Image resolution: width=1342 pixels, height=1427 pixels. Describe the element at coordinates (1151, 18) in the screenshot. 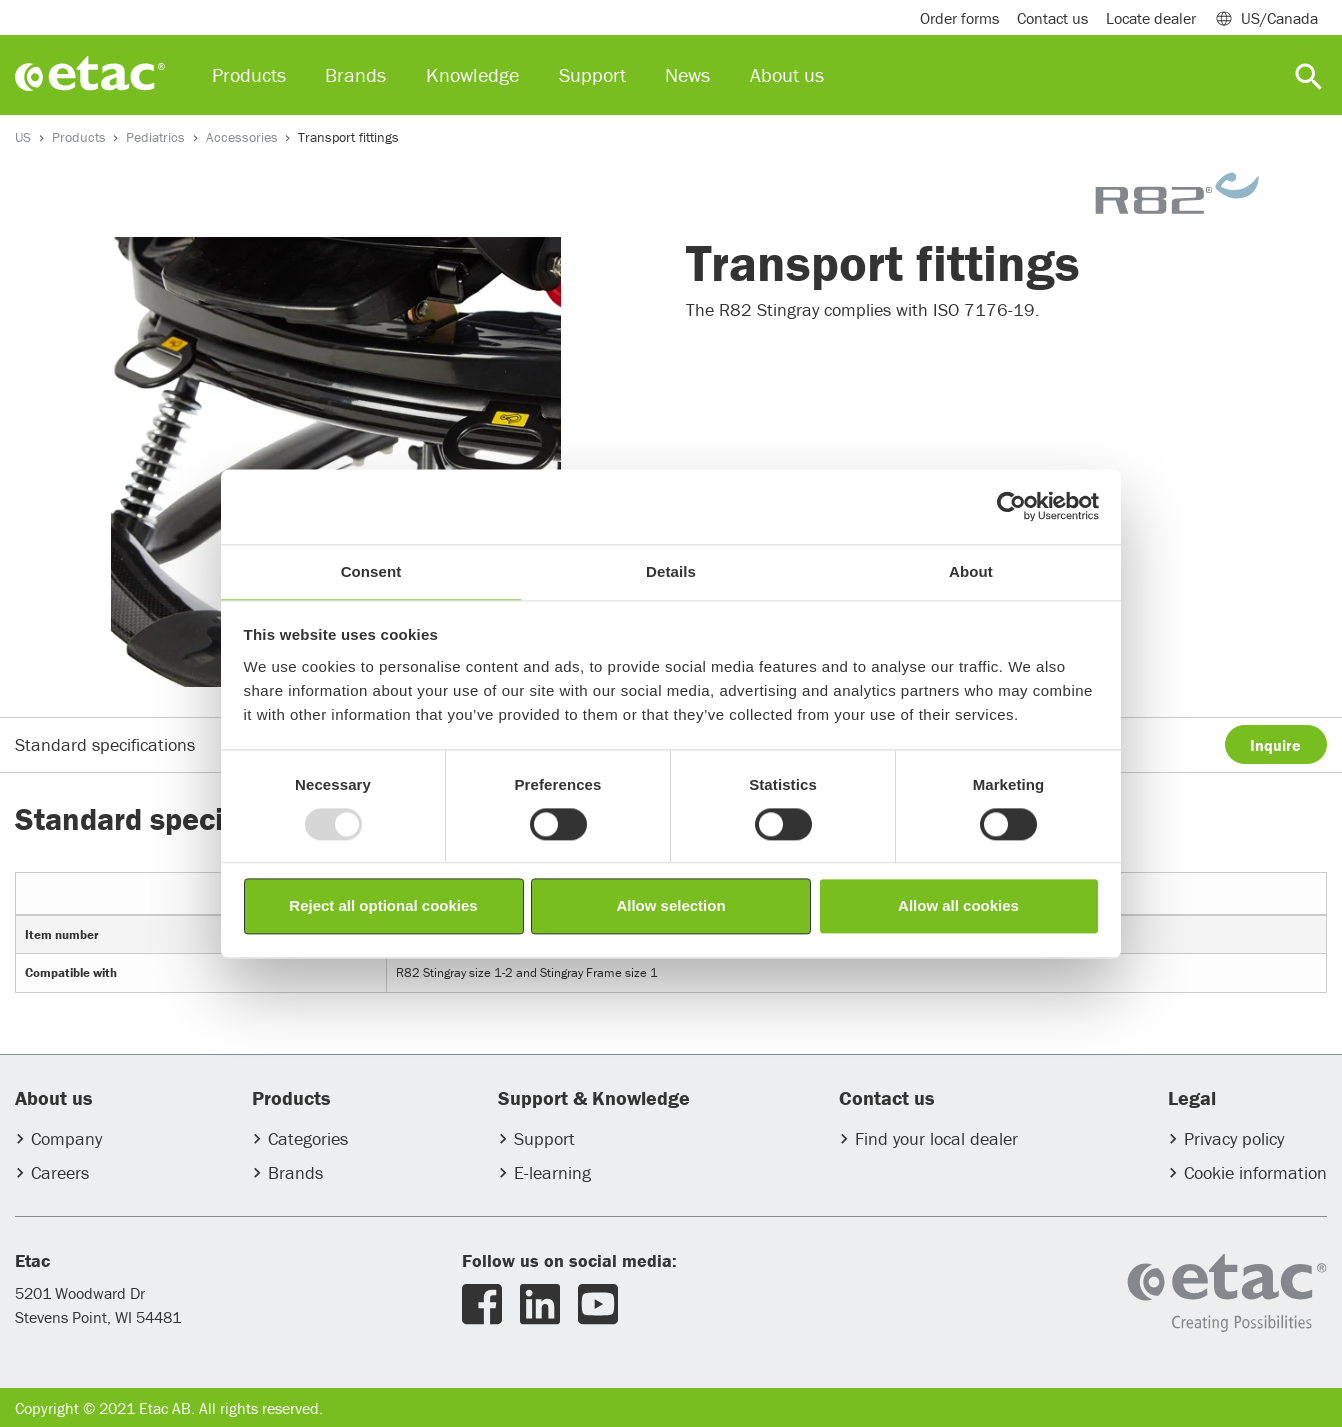

I see `Locate dealer` at that location.